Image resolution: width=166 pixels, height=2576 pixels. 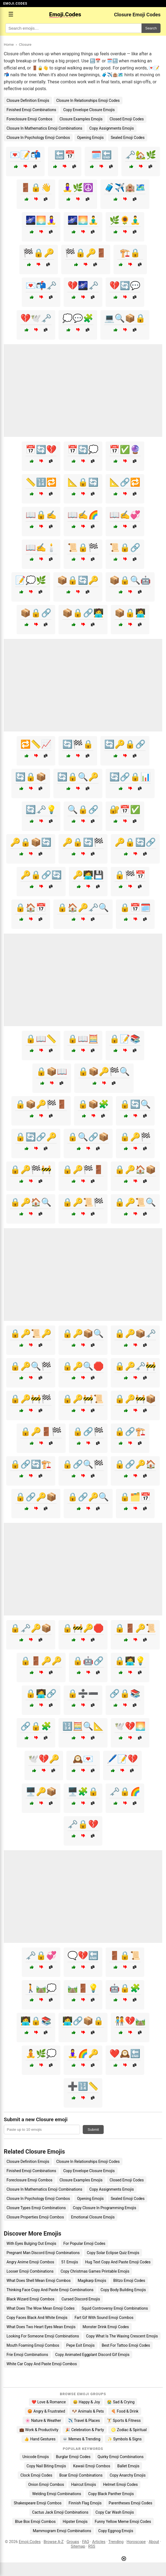 I want to click on 📅🔄💔, so click(x=41, y=449).